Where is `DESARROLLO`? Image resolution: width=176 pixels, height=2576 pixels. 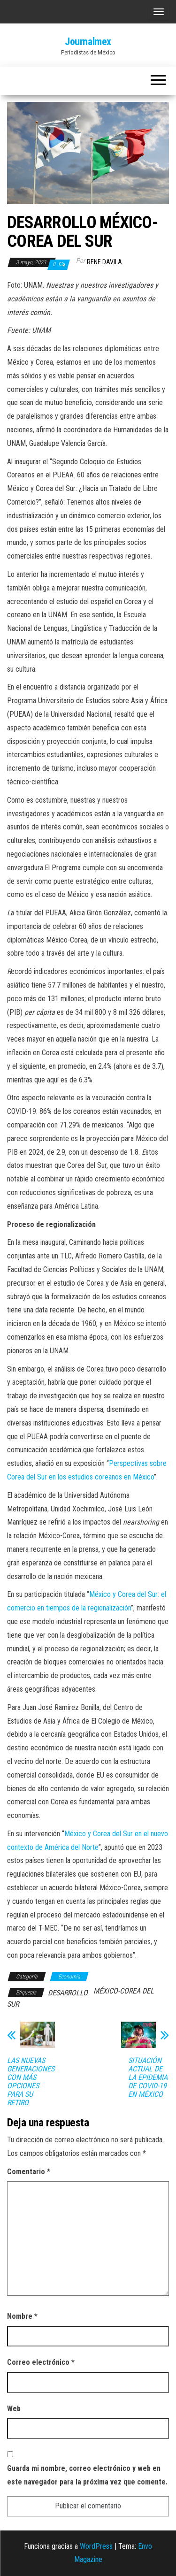
DESARROLLO is located at coordinates (68, 1992).